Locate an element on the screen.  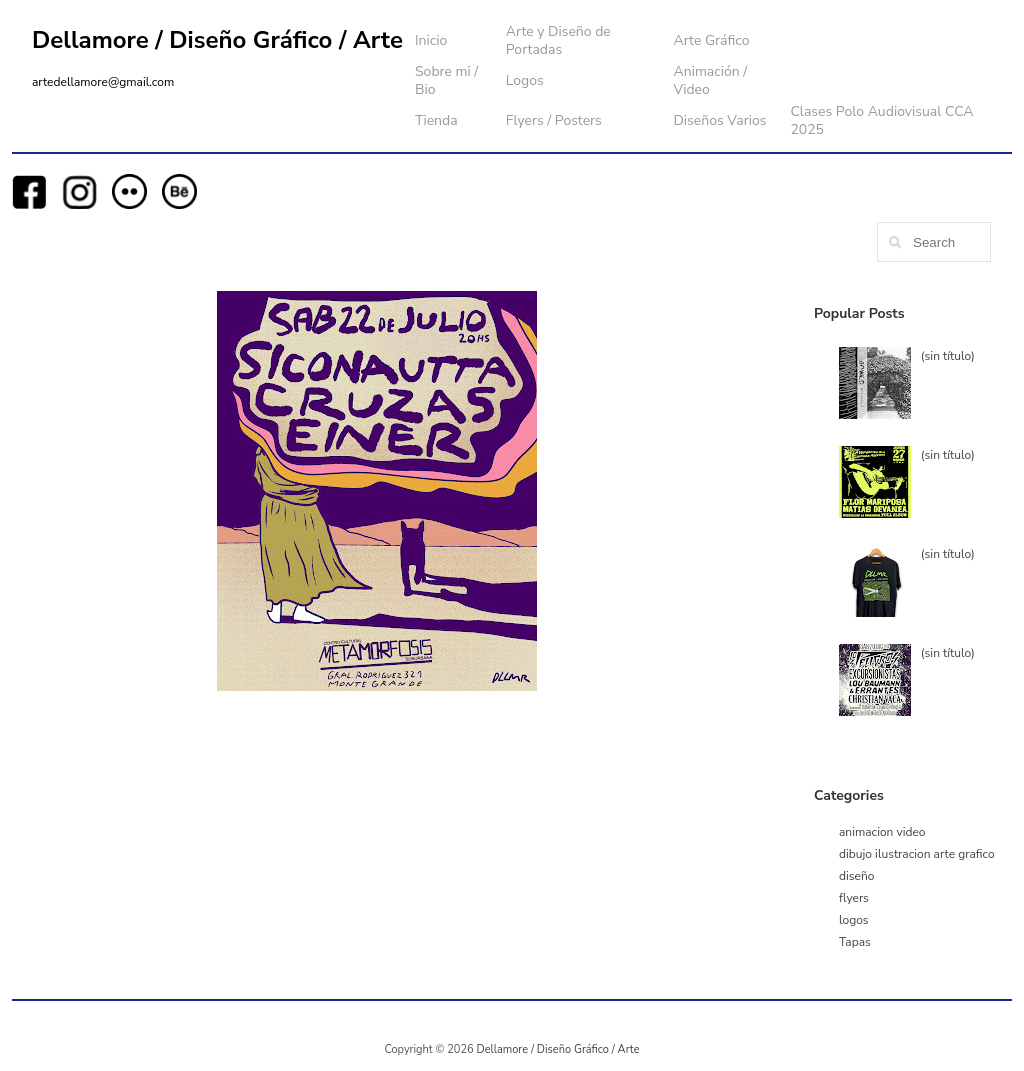
dibujo ilustracion arte grafico is located at coordinates (917, 854).